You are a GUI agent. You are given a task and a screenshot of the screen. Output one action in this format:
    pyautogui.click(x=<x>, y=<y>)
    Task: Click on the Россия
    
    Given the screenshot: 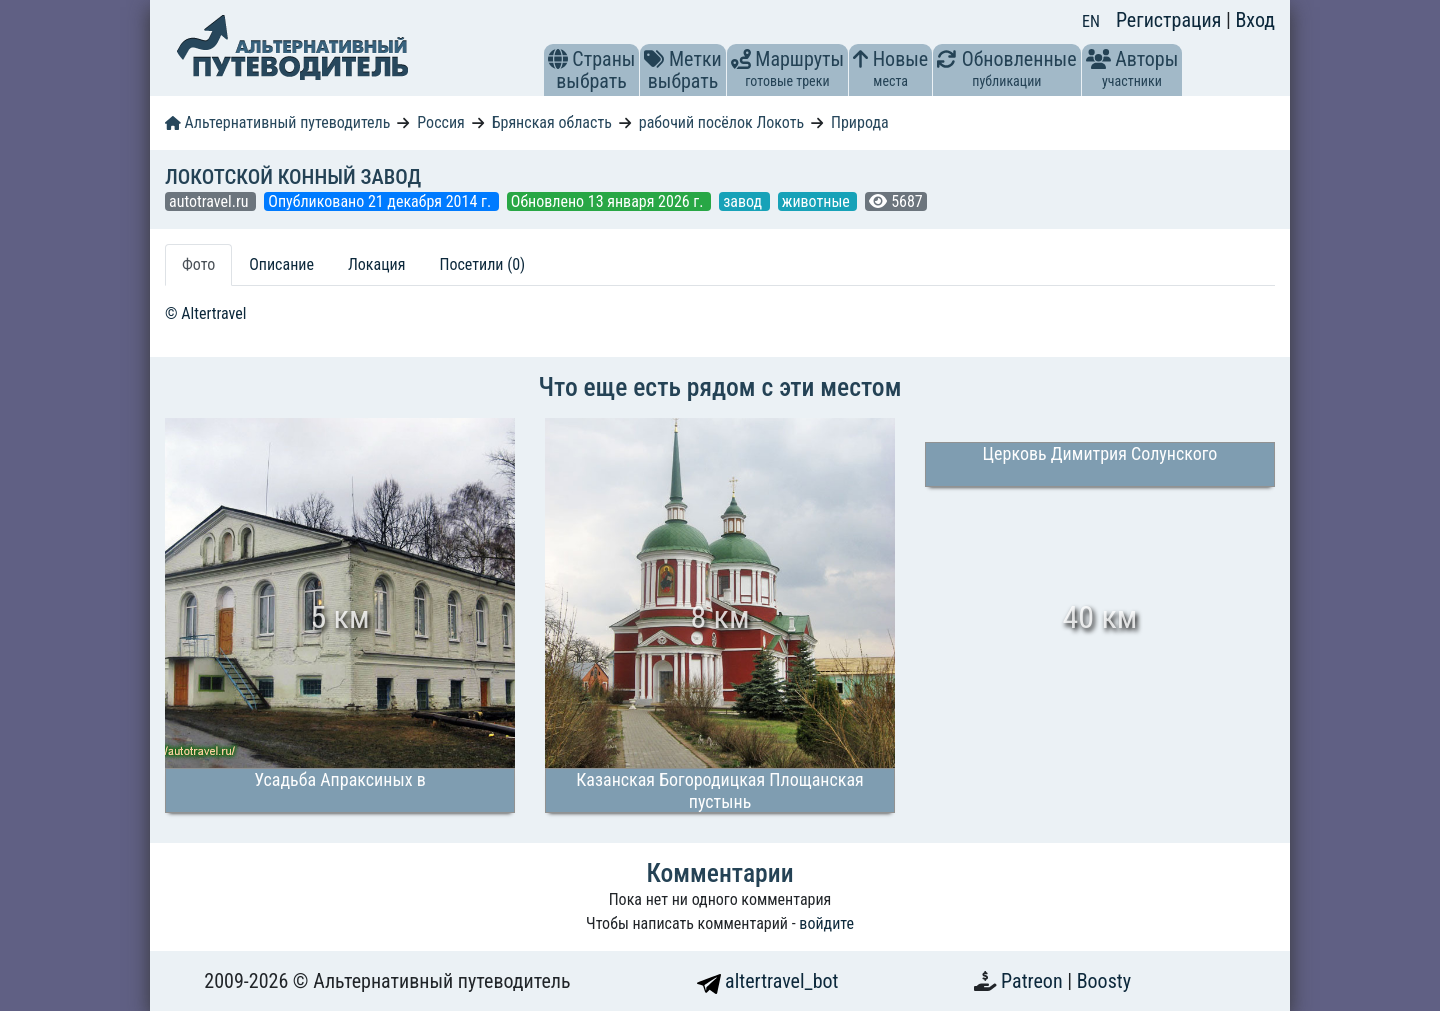 What is the action you would take?
    pyautogui.click(x=440, y=122)
    